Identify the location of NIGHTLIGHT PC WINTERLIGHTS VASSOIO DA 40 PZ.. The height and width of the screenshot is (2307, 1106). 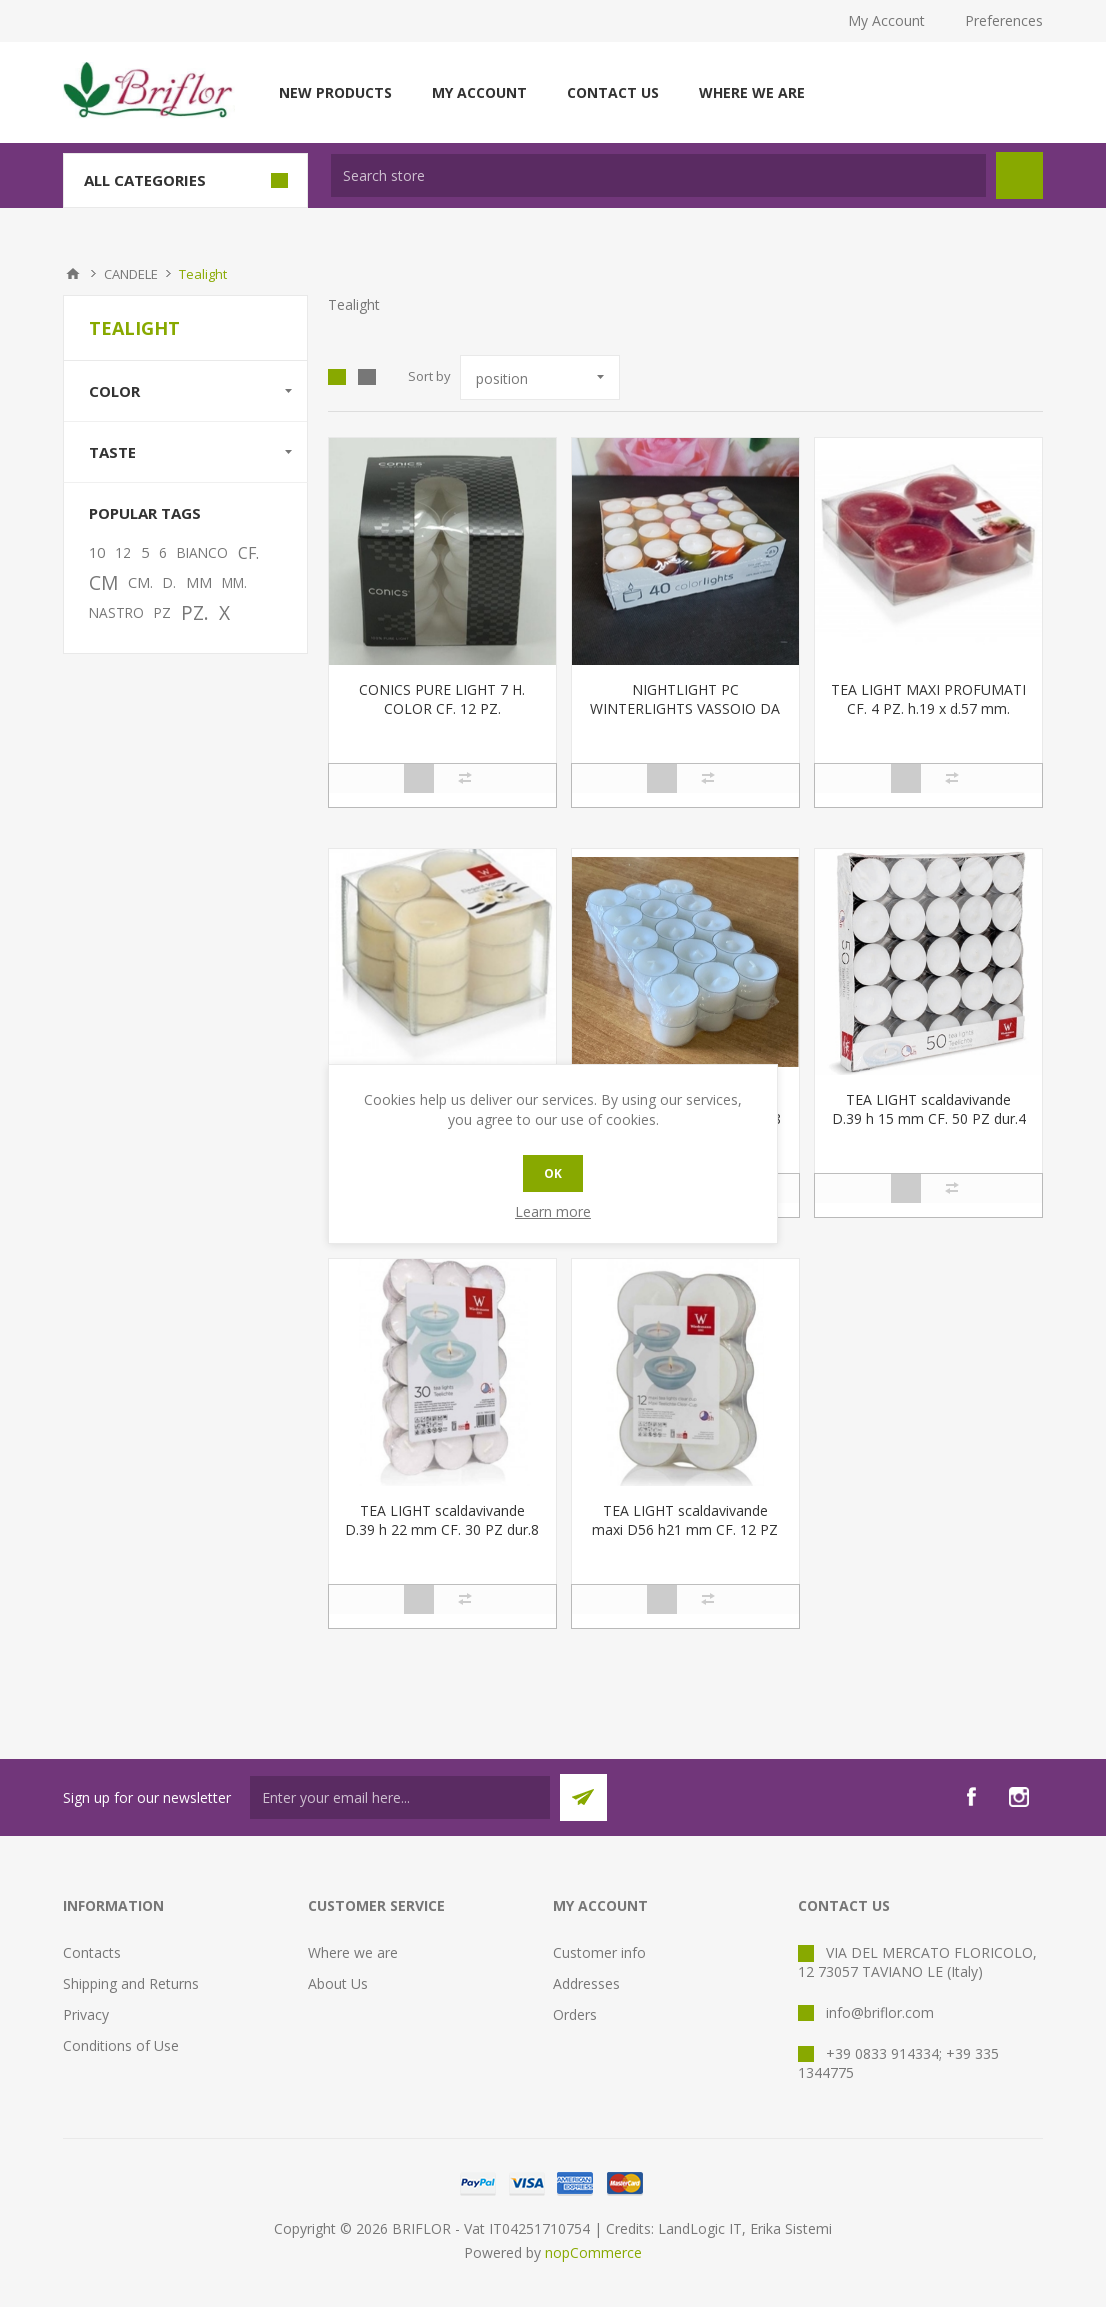
(685, 708).